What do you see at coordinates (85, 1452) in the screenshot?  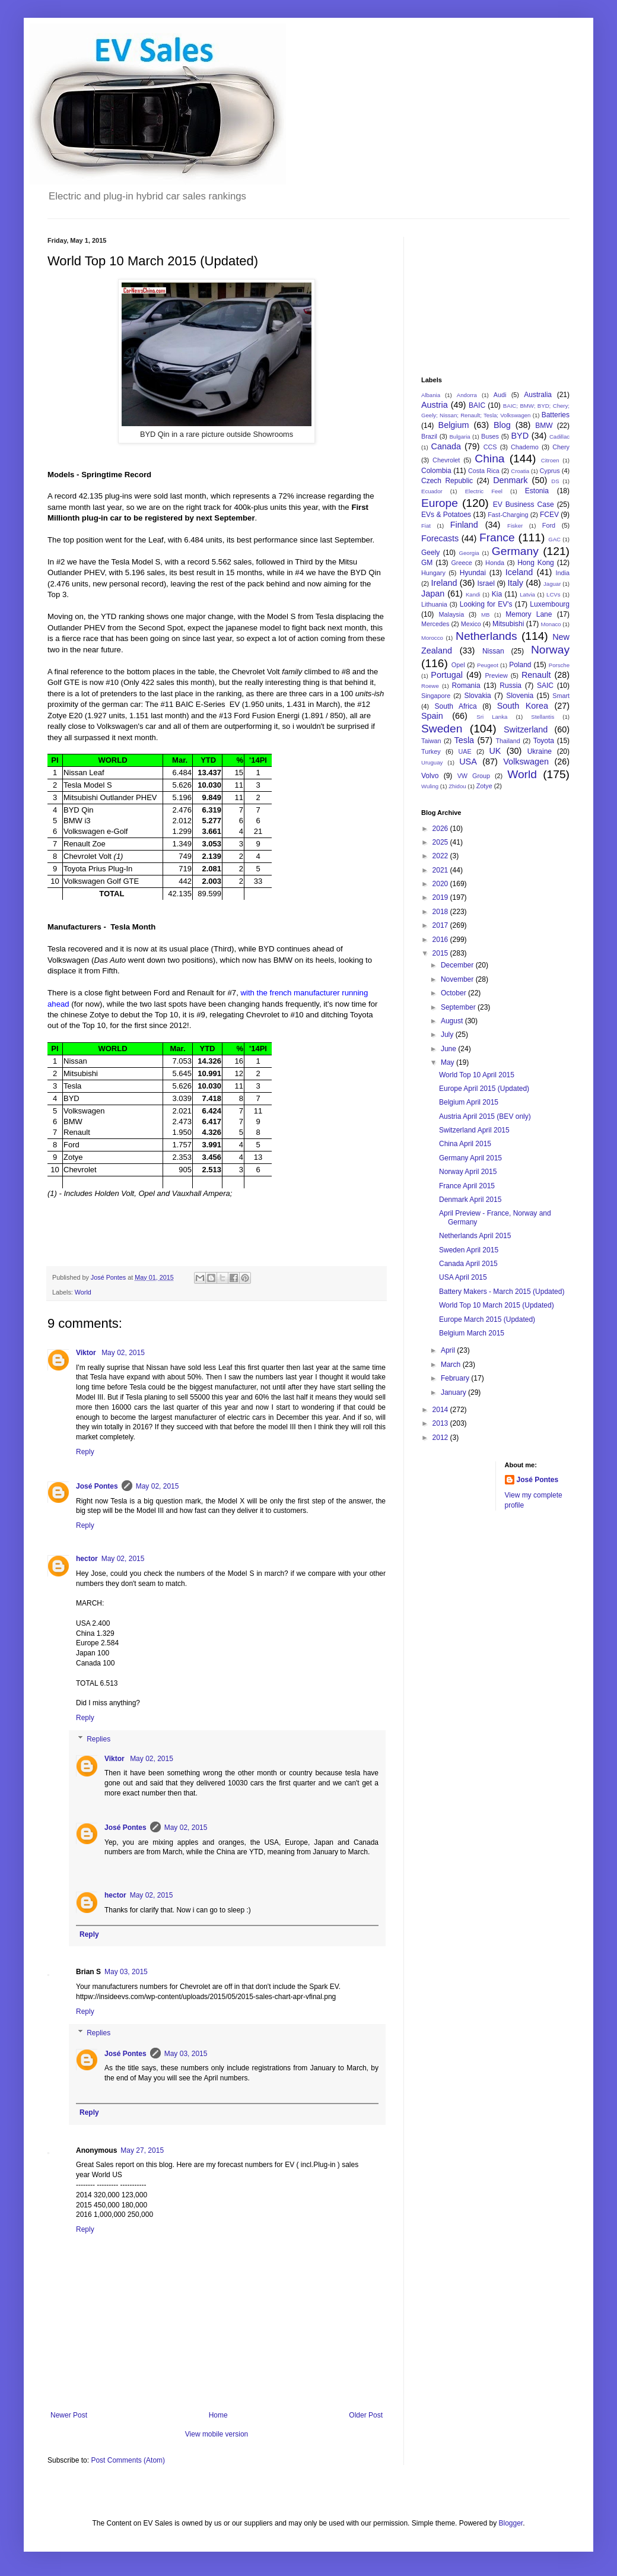 I see `Reply` at bounding box center [85, 1452].